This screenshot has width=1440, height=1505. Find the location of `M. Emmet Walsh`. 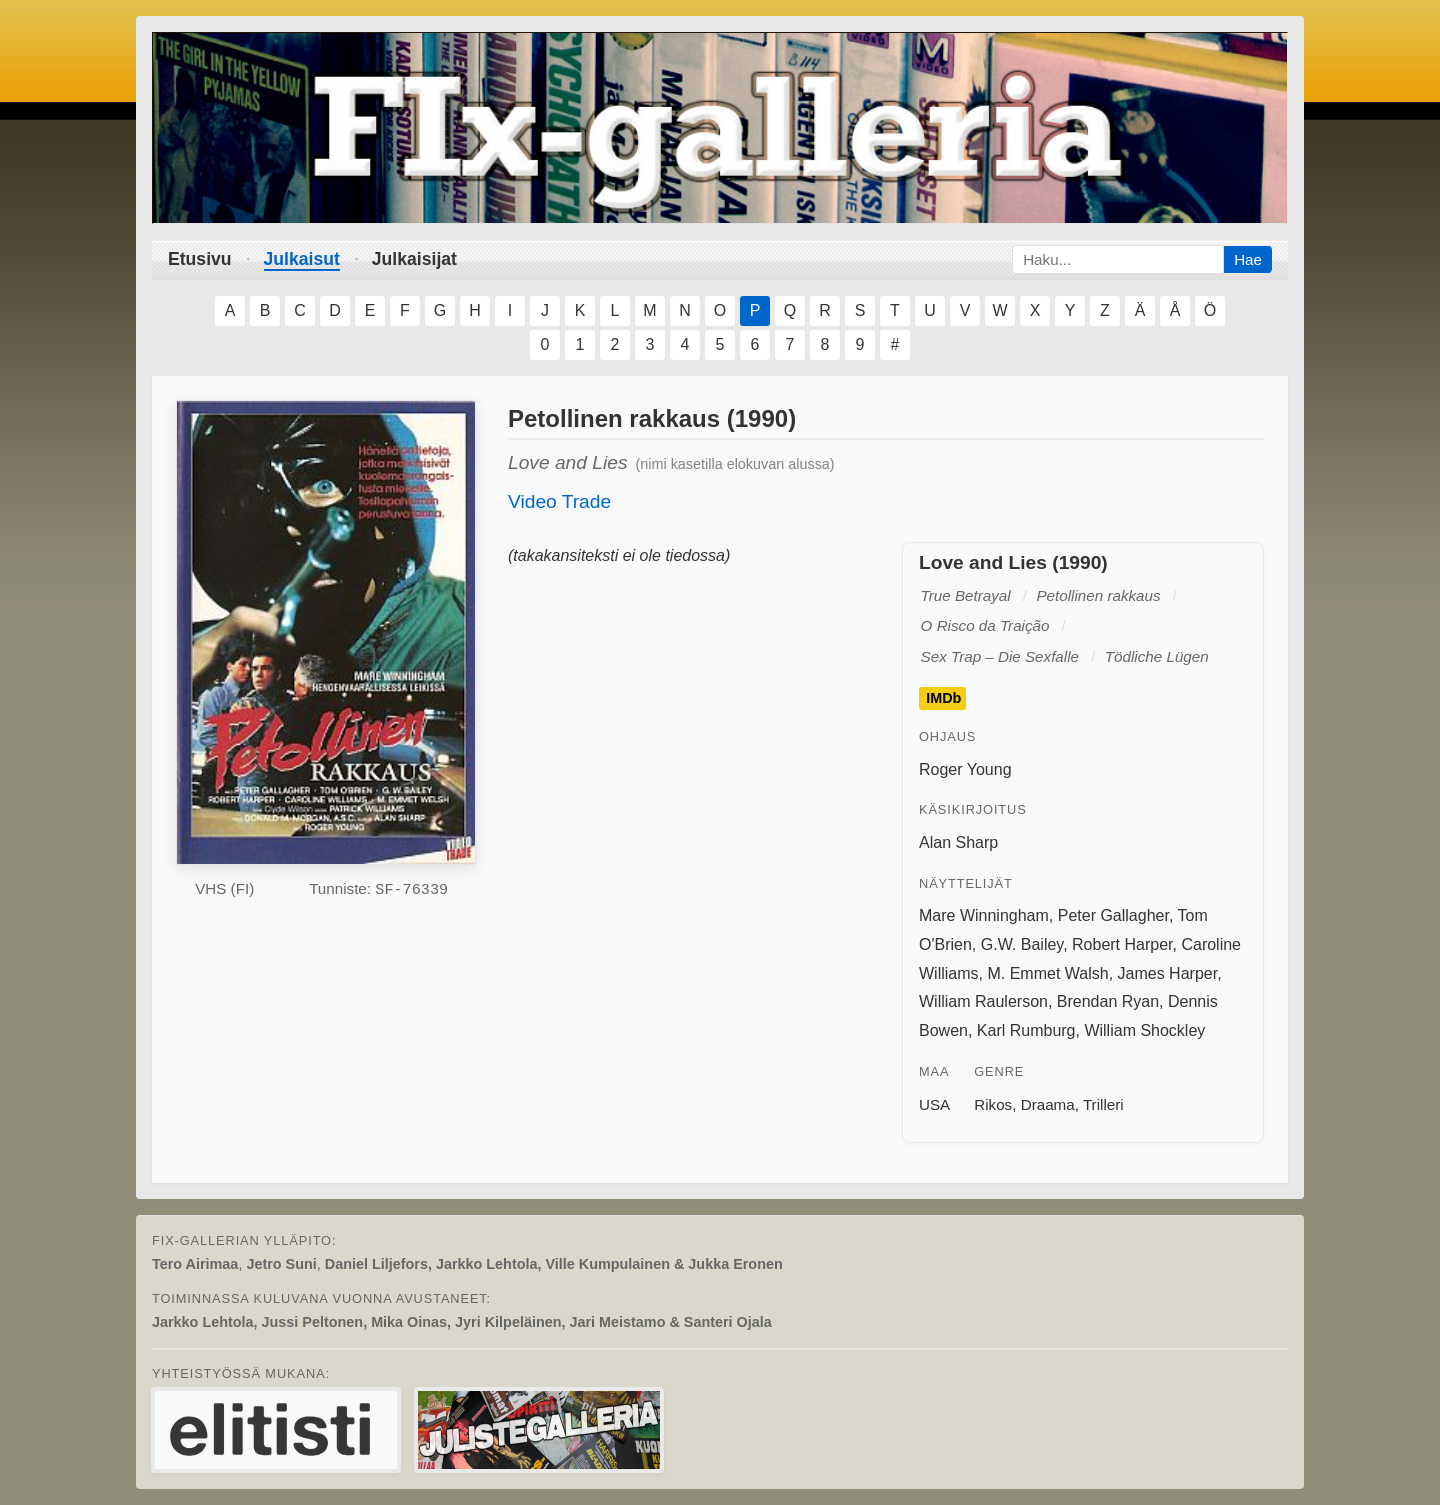

M. Emmet Walsh is located at coordinates (1047, 973).